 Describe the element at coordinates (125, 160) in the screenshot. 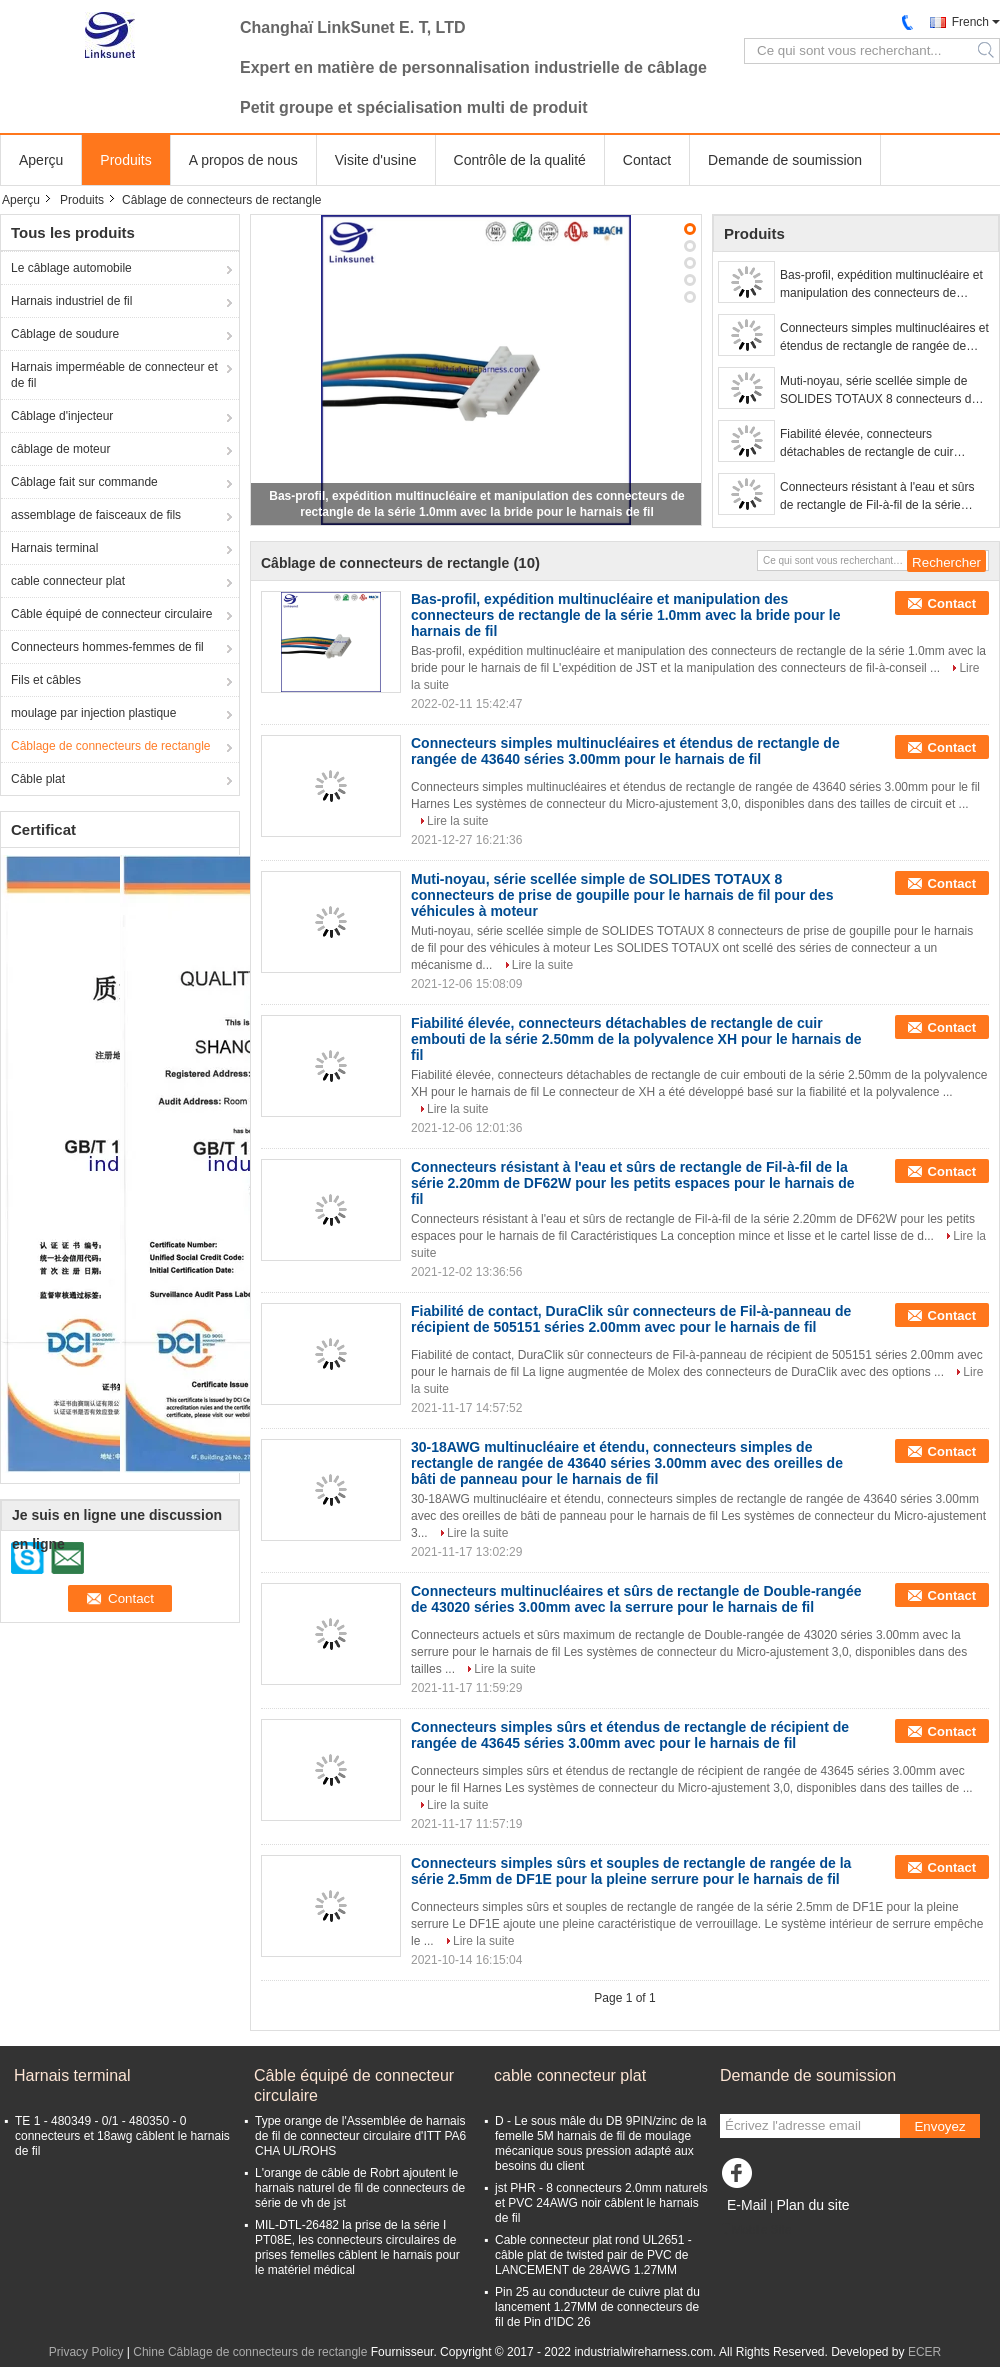

I see `Produits` at that location.